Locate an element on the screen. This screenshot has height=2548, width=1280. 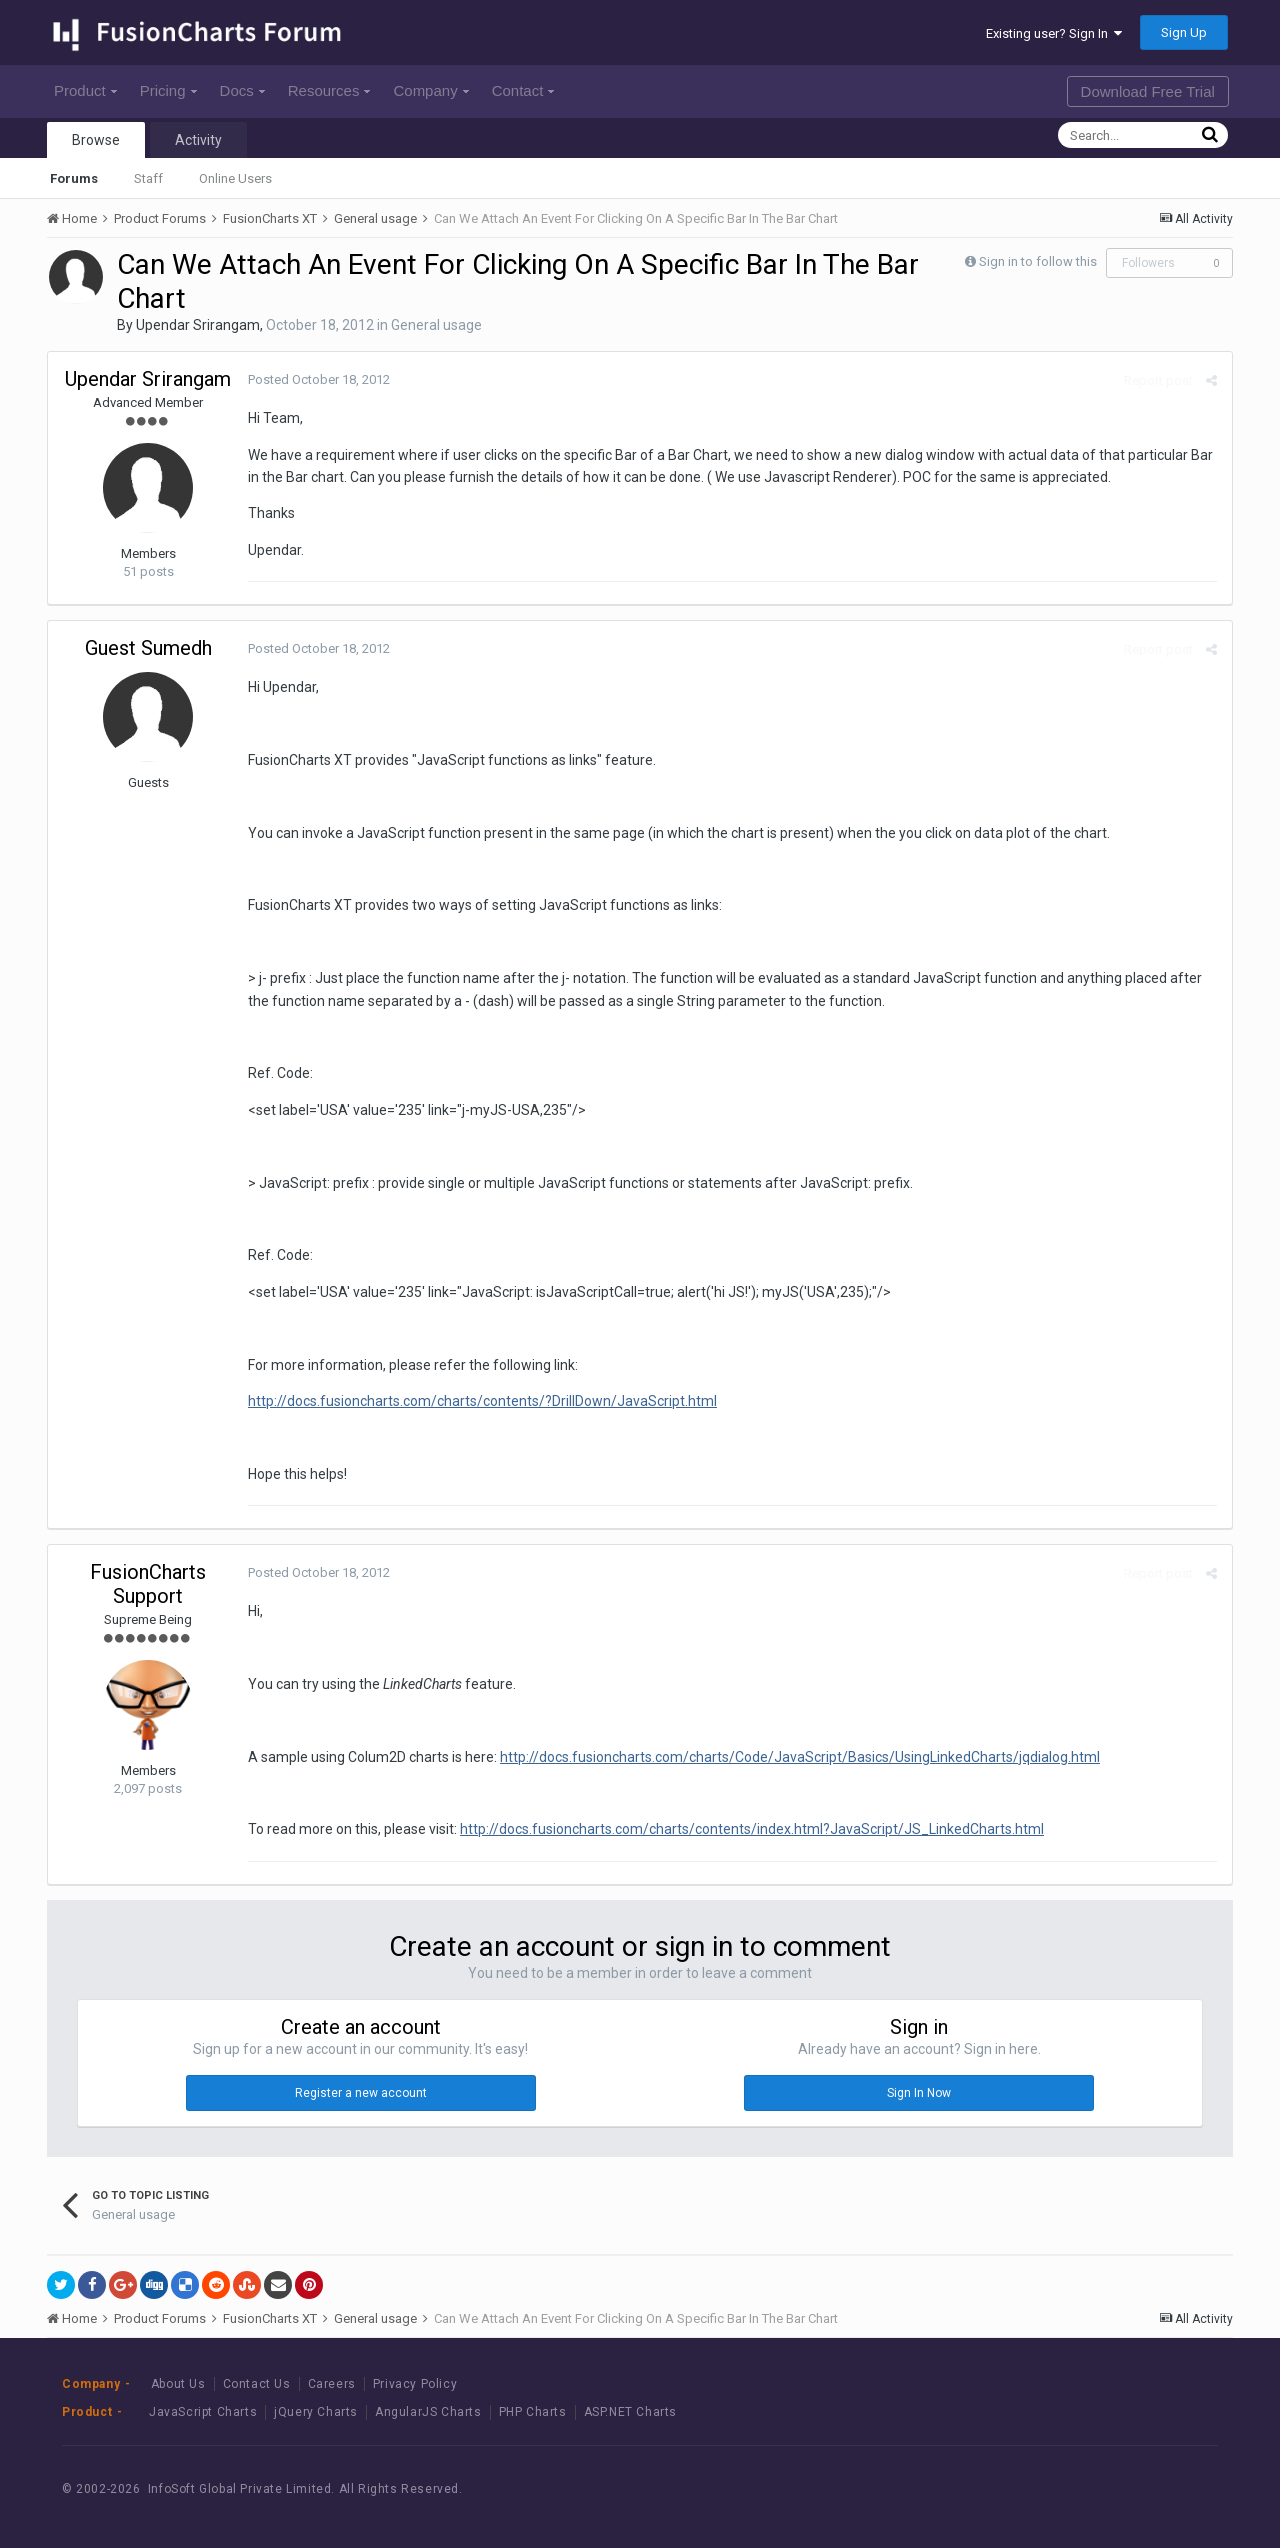
Posted is located at coordinates (319, 379).